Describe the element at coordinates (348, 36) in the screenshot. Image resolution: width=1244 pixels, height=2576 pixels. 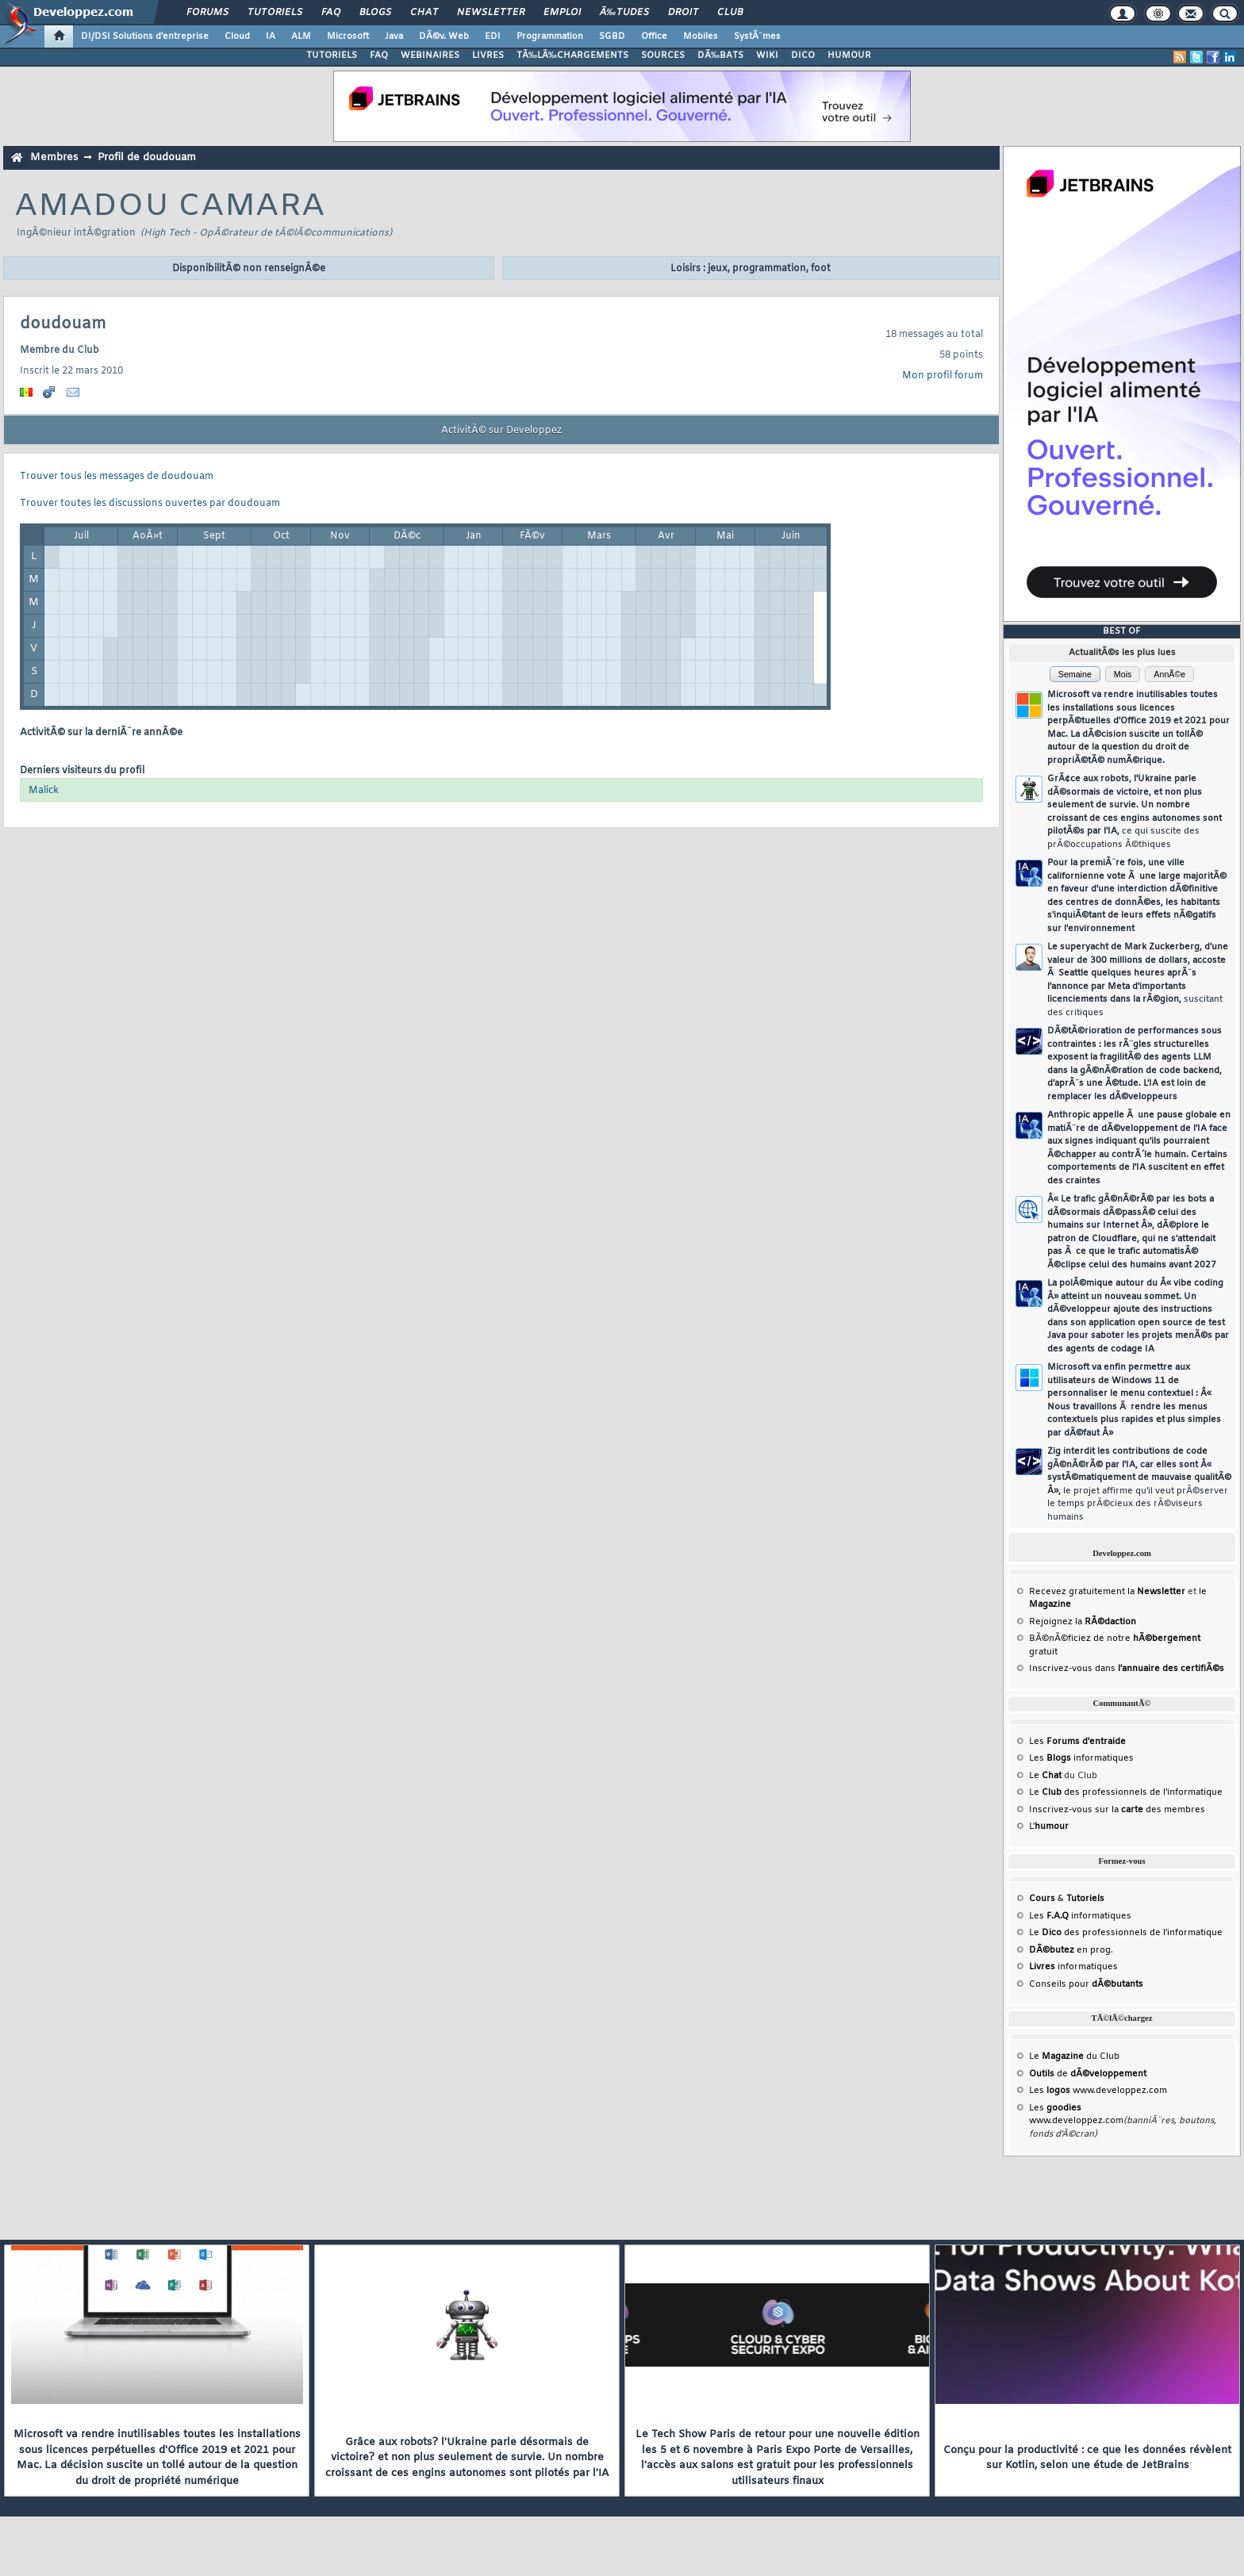
I see `Microsoft` at that location.